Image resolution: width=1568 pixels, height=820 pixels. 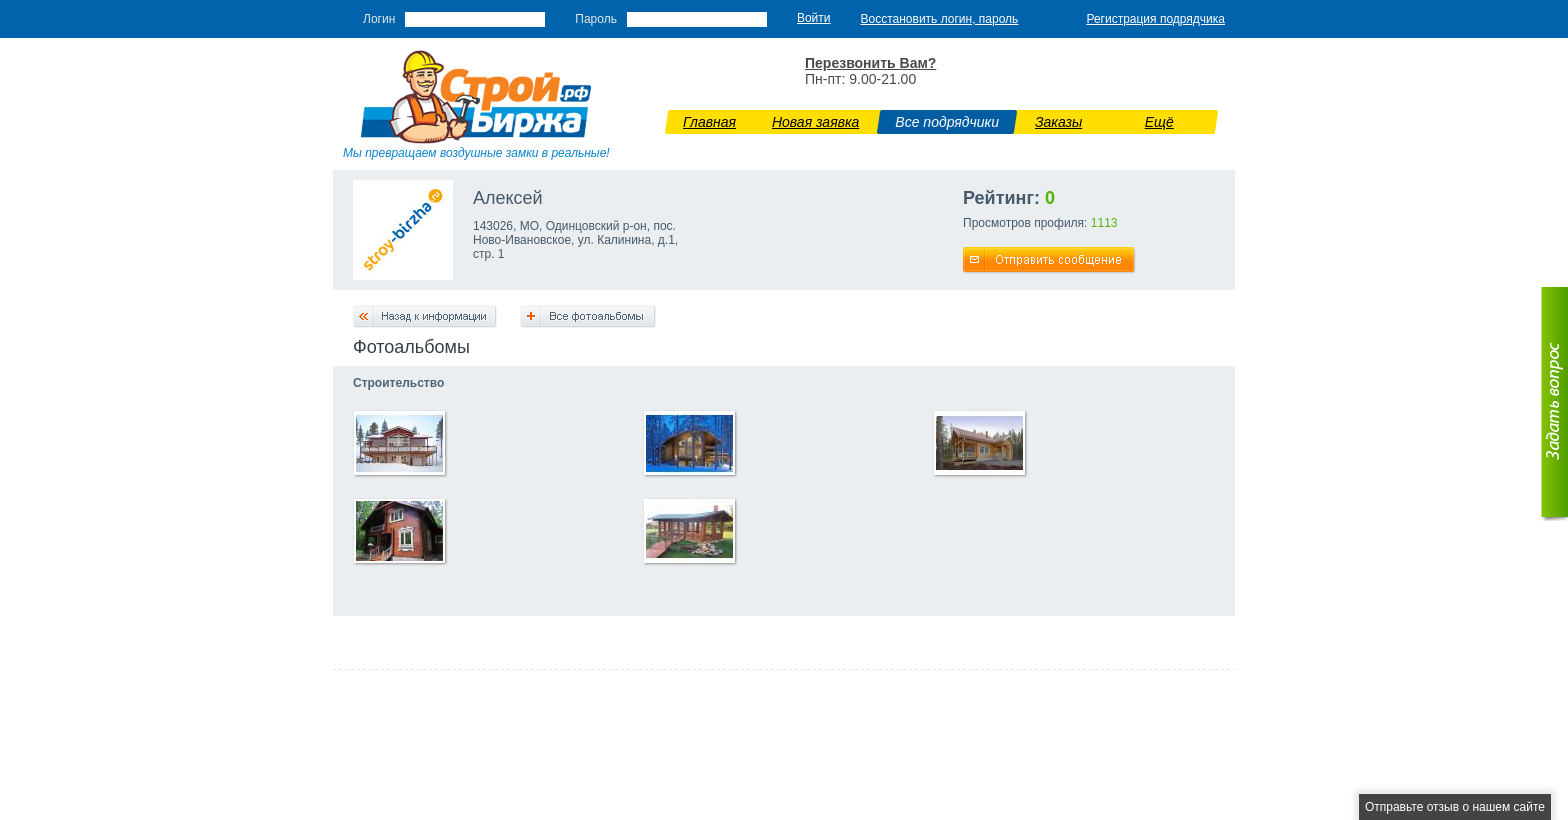 I want to click on Пароль, so click(x=596, y=19).